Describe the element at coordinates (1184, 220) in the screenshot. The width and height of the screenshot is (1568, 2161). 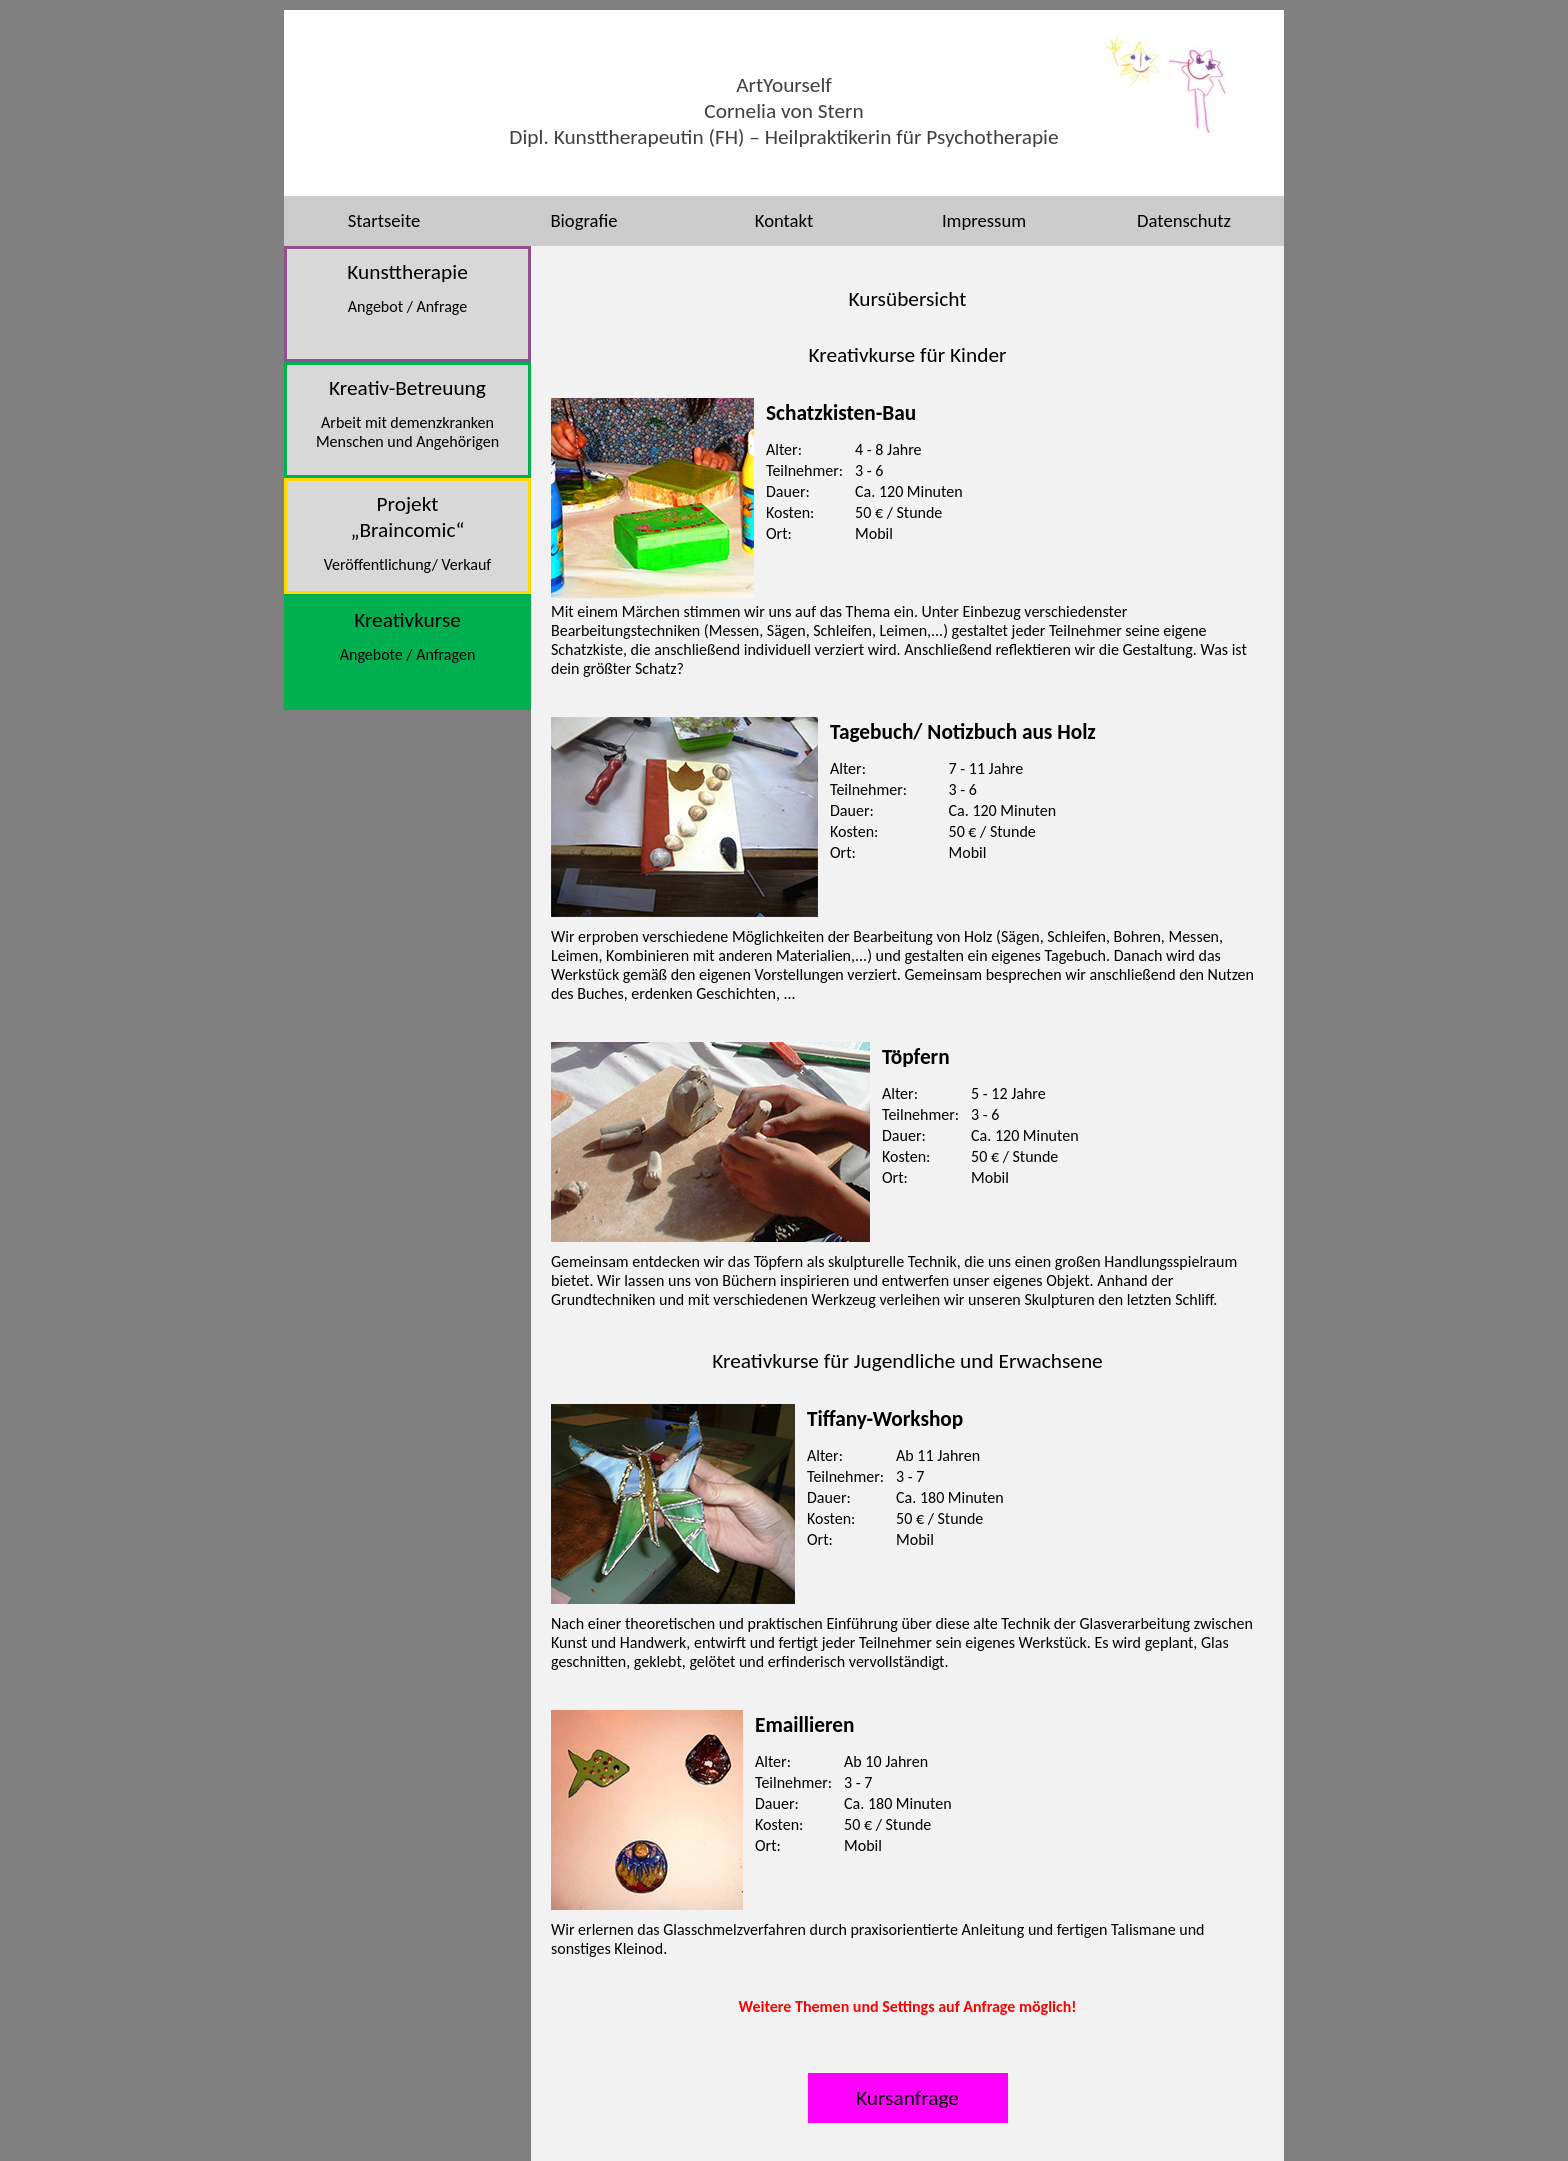
I see `Datenschutz` at that location.